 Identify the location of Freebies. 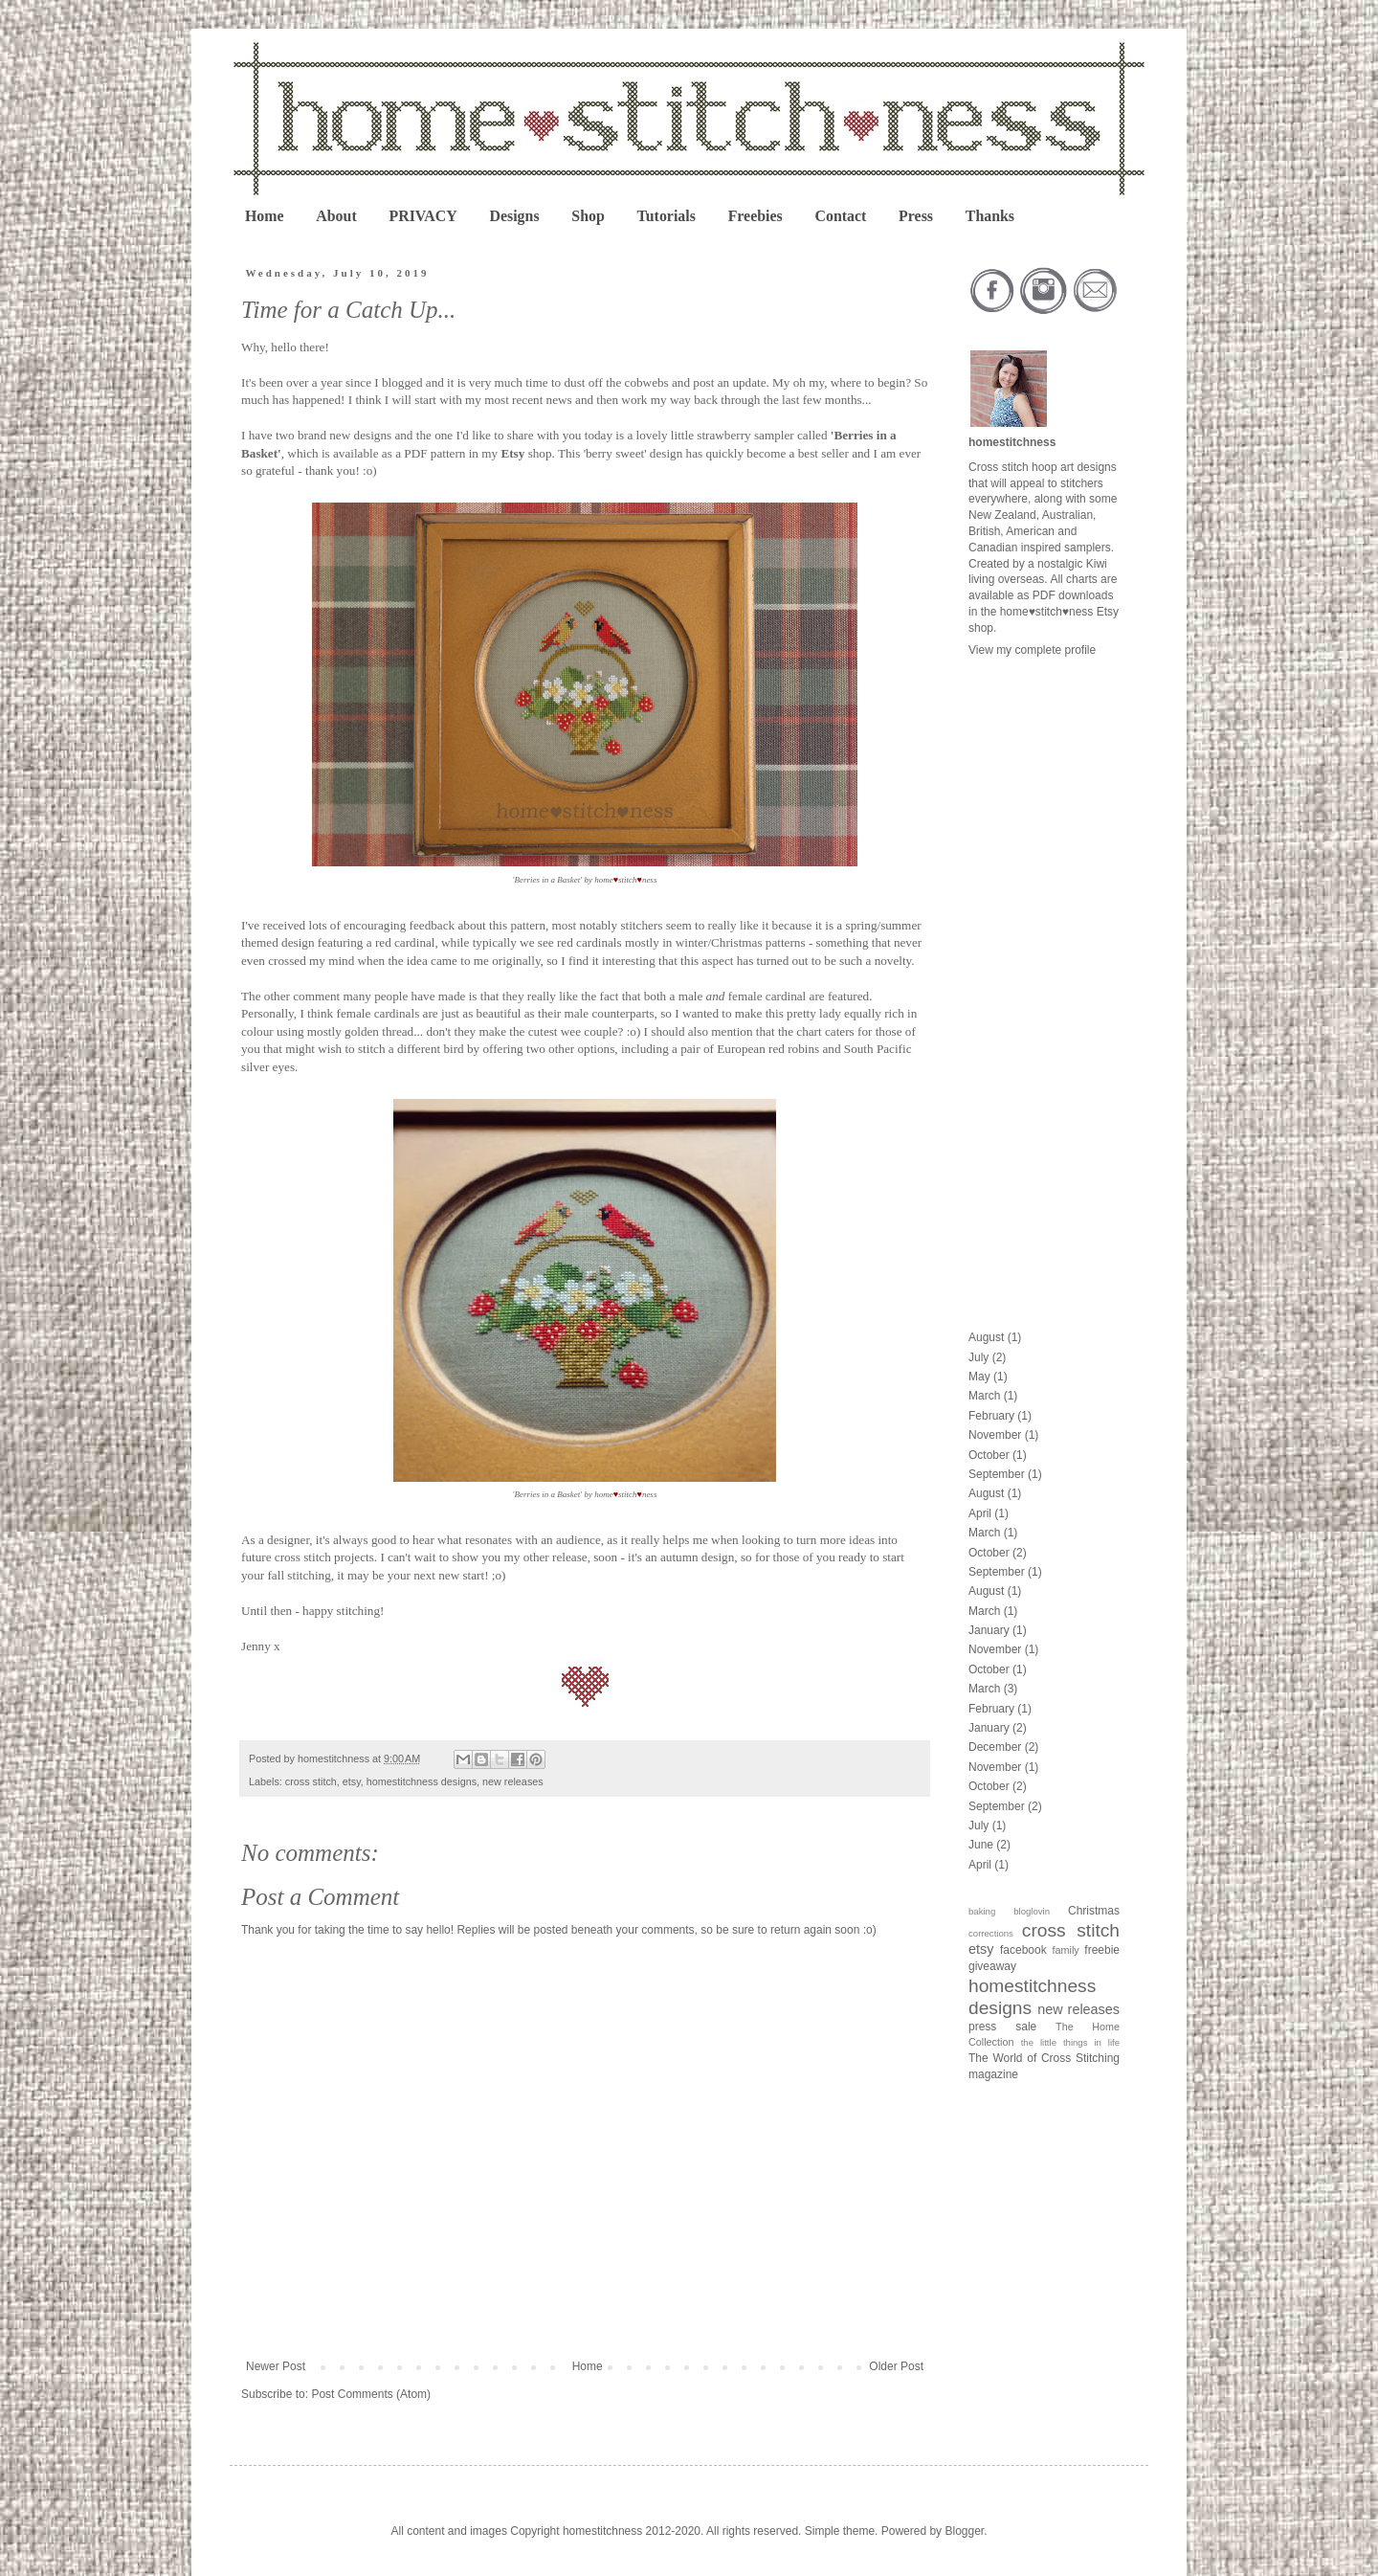
(755, 216).